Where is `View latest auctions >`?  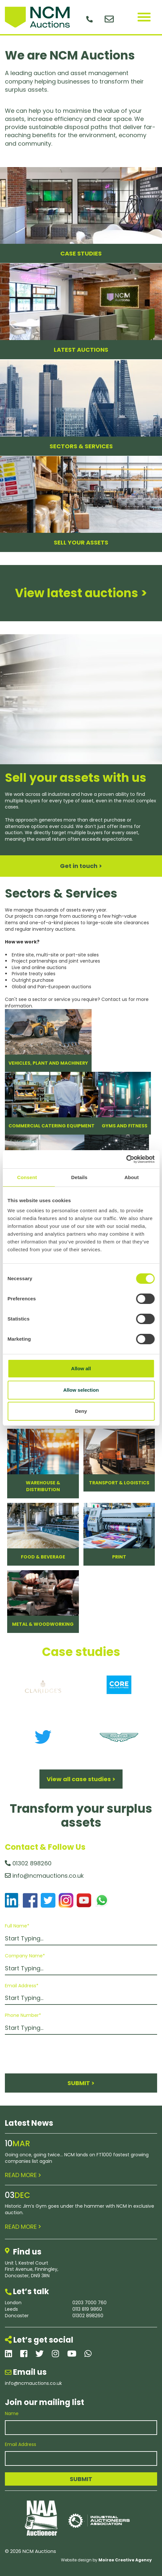 View latest auctions > is located at coordinates (81, 593).